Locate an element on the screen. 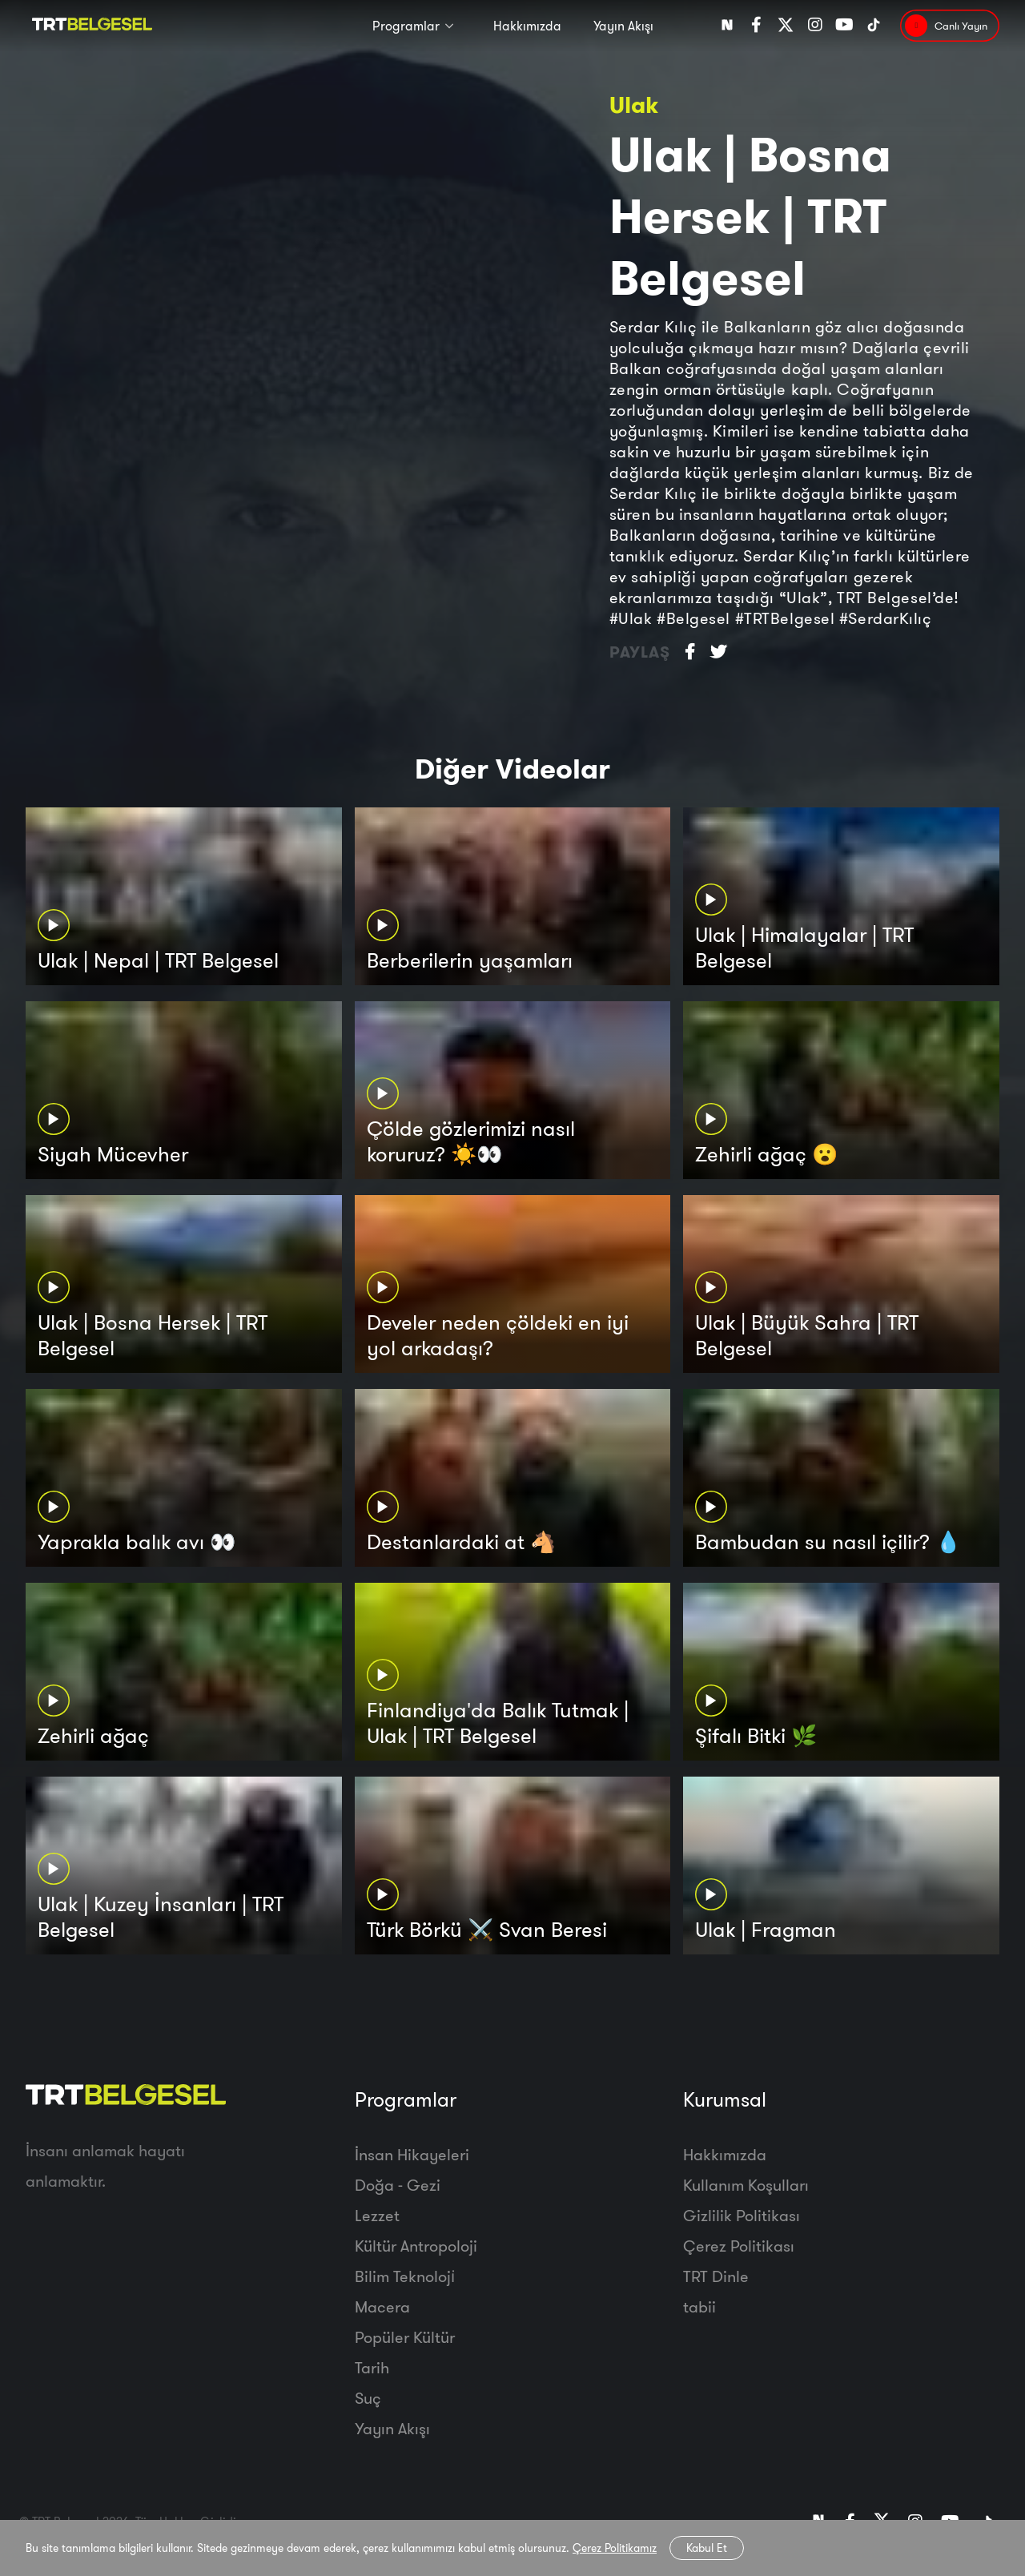  Doğa - Gezi is located at coordinates (397, 2185).